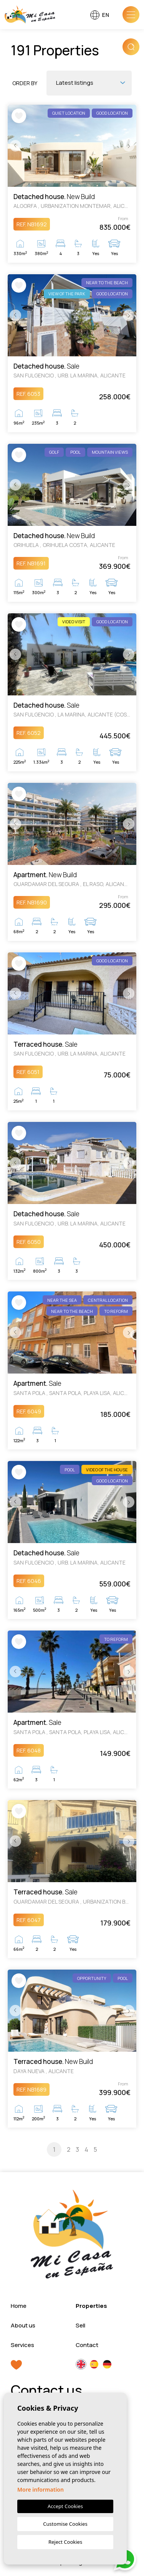 This screenshot has height=2576, width=144. What do you see at coordinates (80, 2325) in the screenshot?
I see `Sell` at bounding box center [80, 2325].